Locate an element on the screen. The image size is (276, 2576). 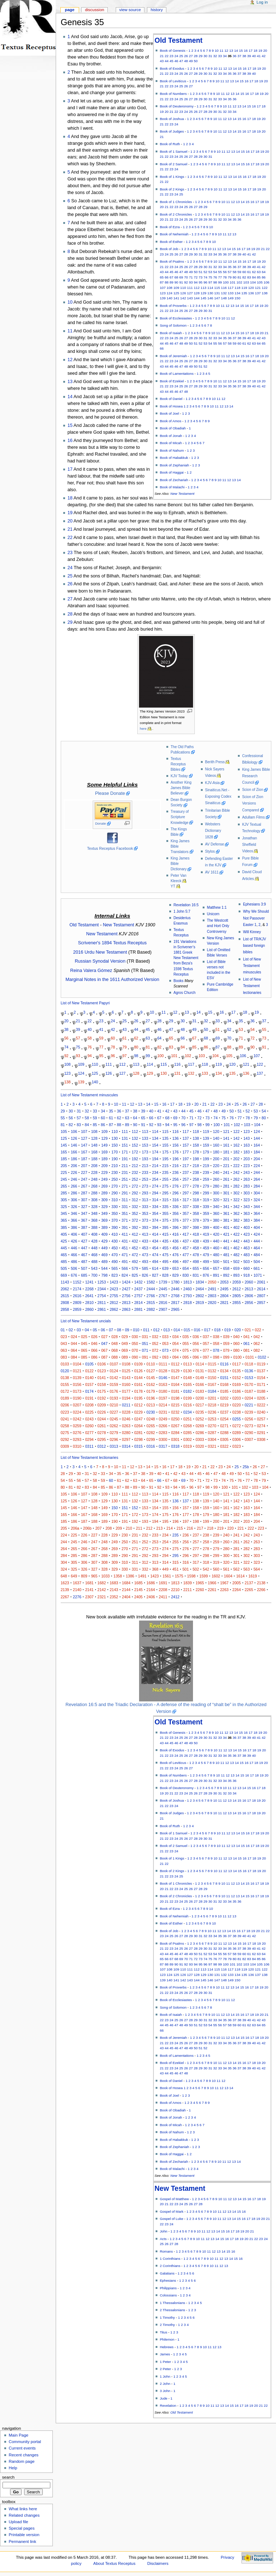
225 is located at coordinates (64, 1172).